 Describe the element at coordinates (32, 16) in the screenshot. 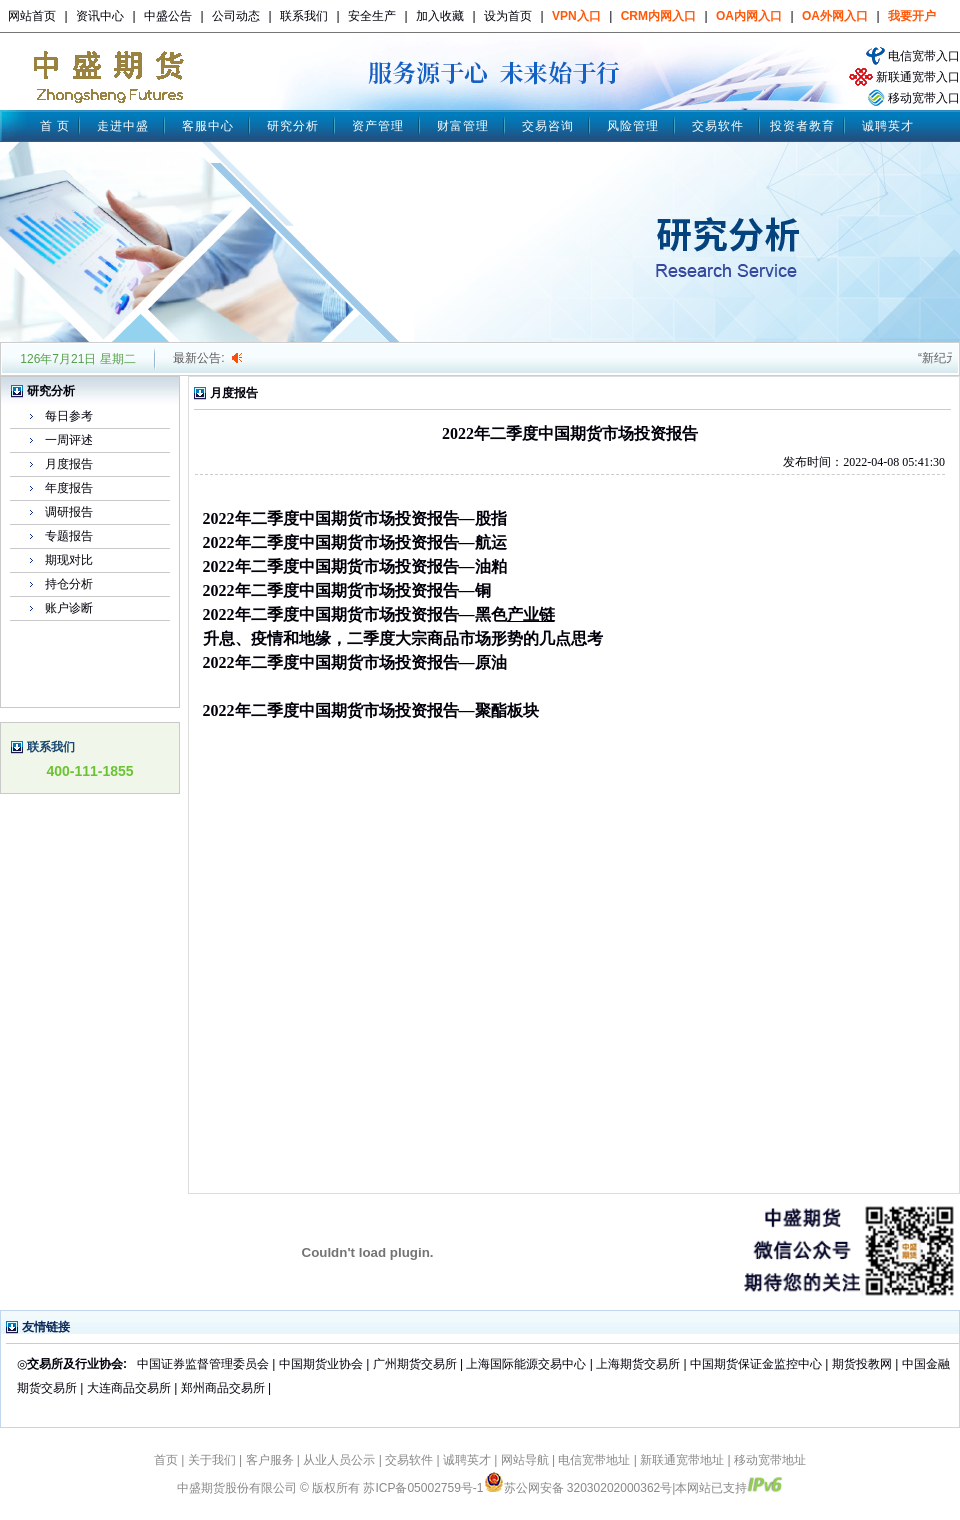

I see `网站首页` at that location.